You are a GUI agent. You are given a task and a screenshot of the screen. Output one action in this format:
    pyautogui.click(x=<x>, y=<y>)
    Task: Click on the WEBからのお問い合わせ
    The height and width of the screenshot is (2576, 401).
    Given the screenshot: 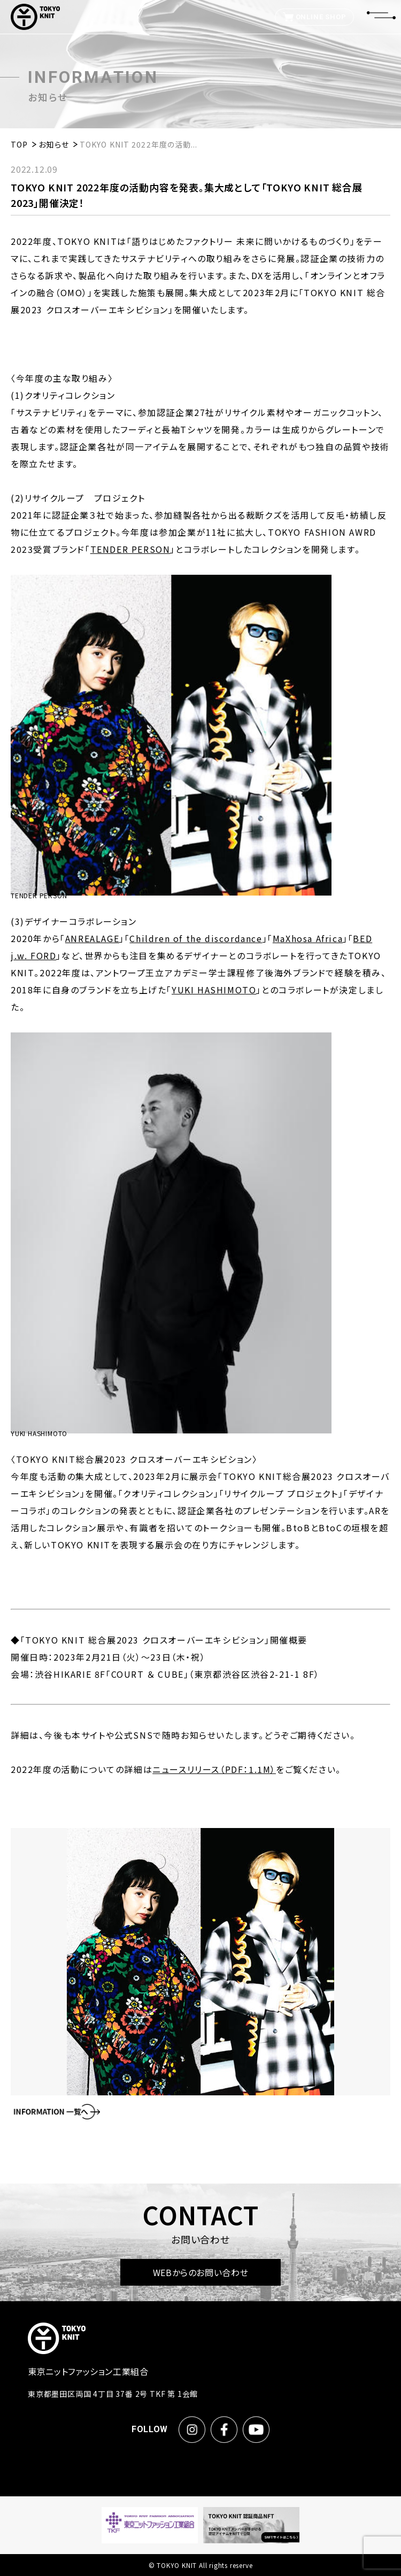 What is the action you would take?
    pyautogui.click(x=201, y=2272)
    